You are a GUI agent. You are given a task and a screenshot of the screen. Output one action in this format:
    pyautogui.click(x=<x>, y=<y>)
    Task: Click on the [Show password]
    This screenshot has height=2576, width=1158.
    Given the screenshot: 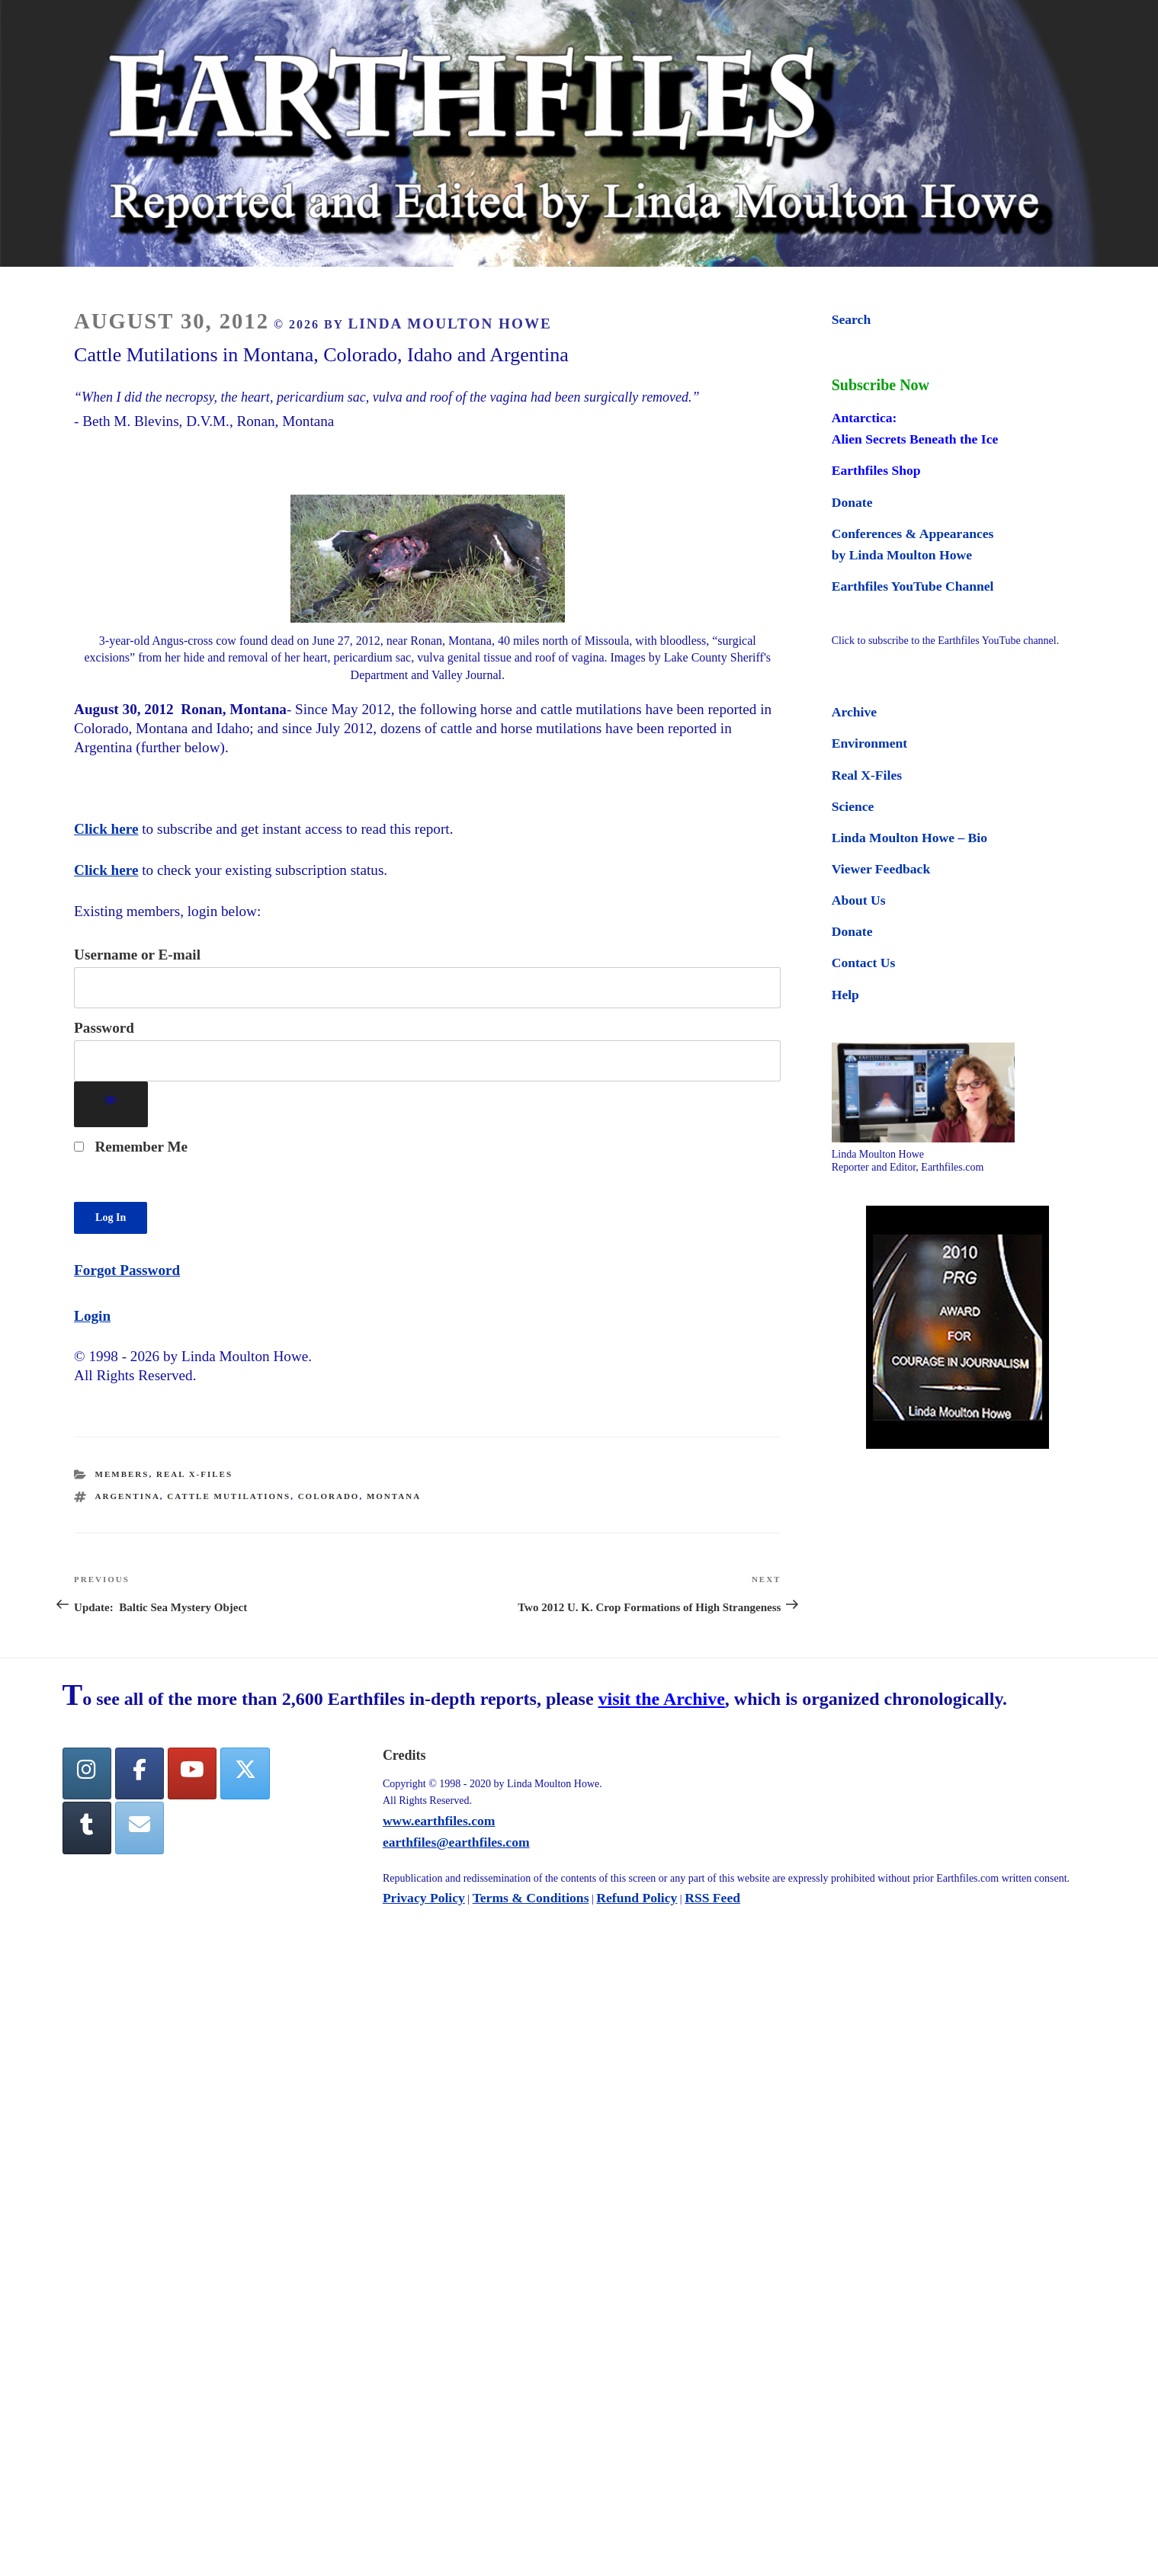 What is the action you would take?
    pyautogui.click(x=111, y=1104)
    